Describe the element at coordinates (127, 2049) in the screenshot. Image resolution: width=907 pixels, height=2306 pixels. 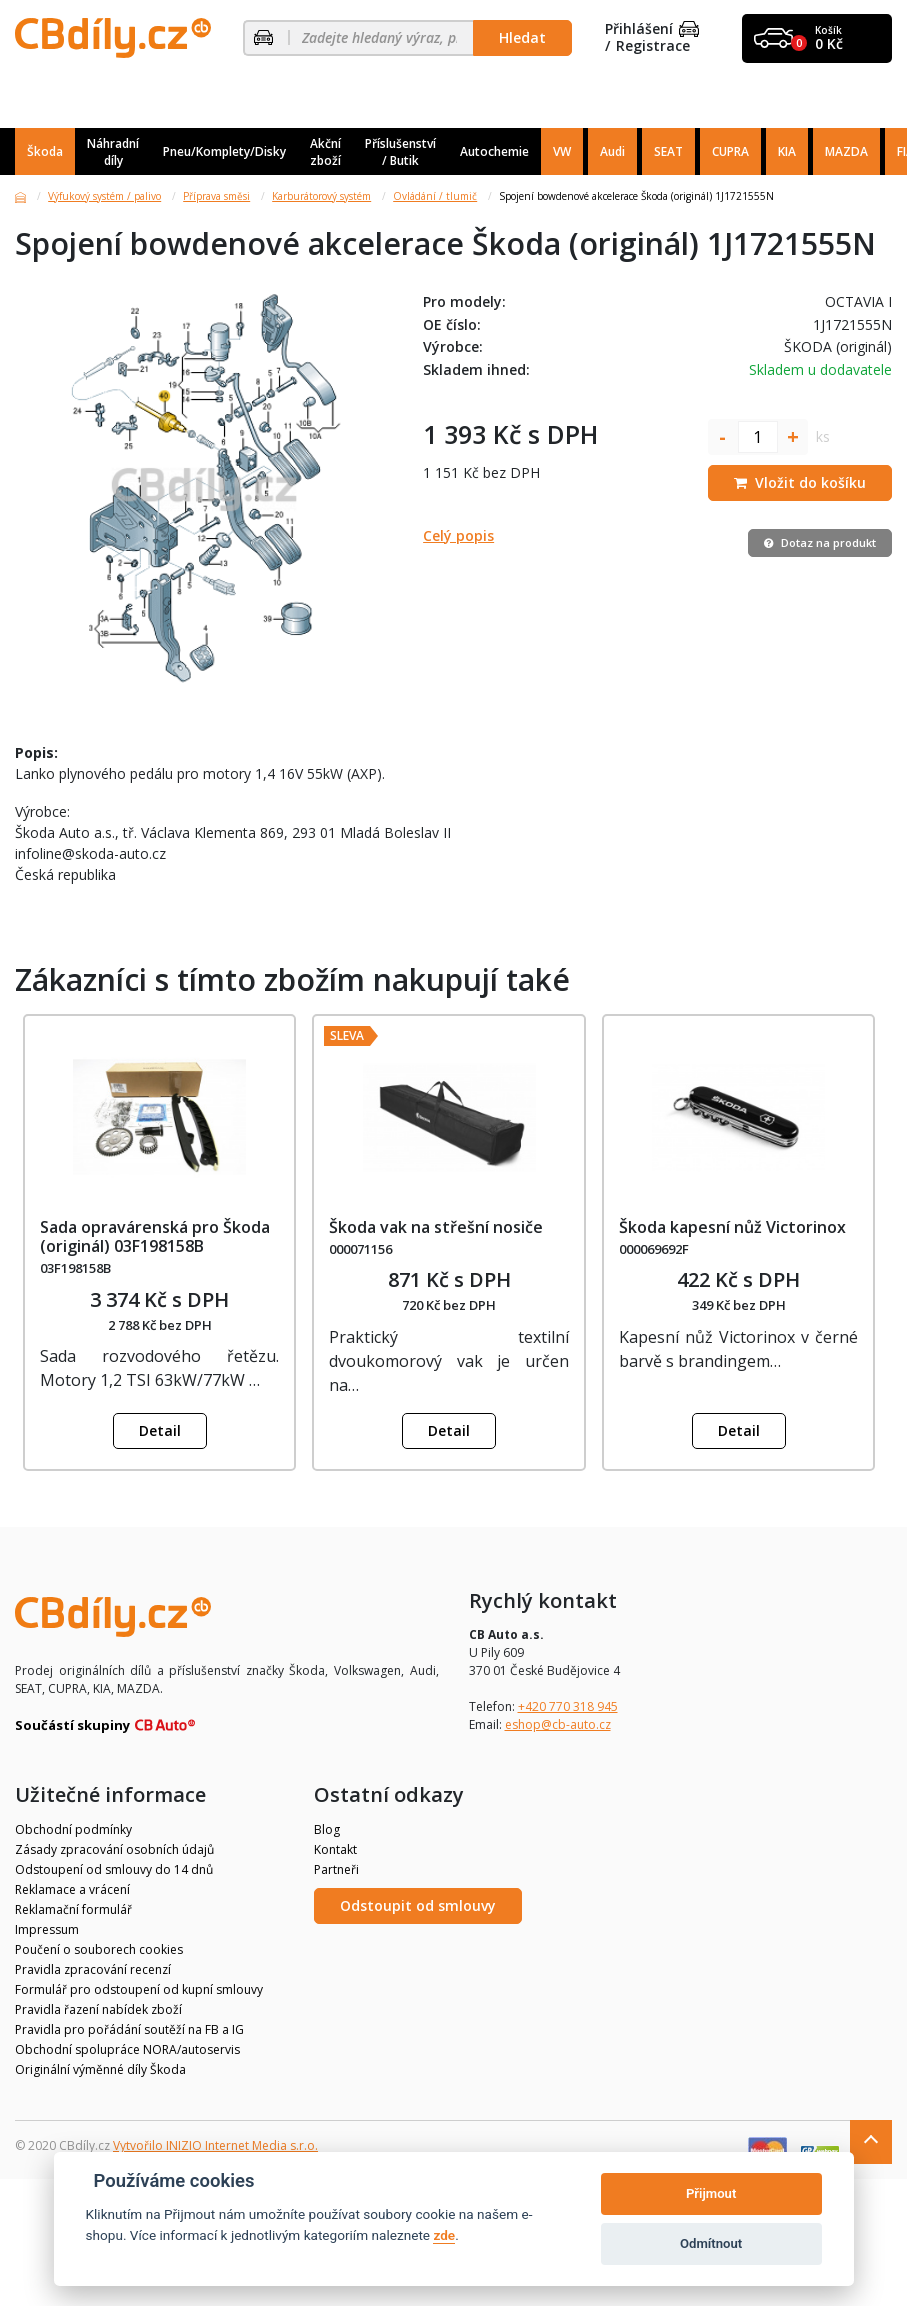
I see `Obchodní spolupráce NORA/autoservis` at that location.